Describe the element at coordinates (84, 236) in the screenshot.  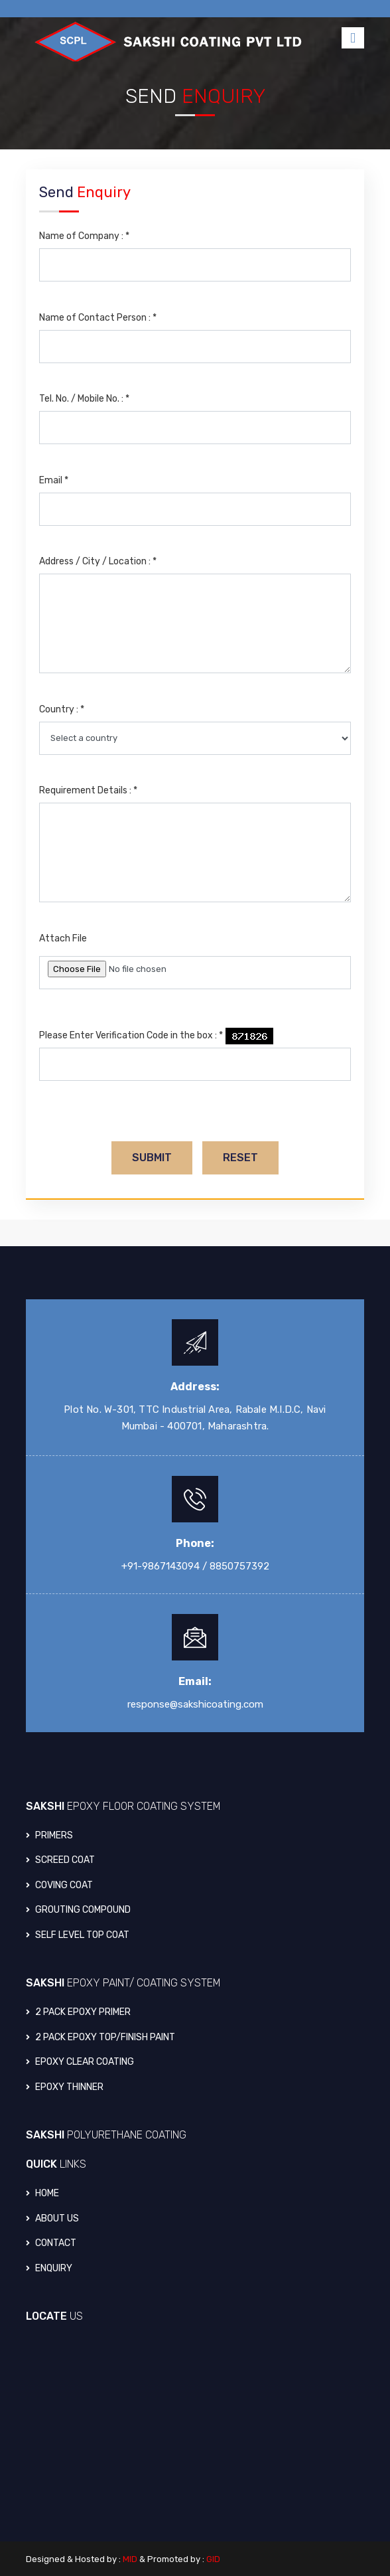
I see `Name of Company :` at that location.